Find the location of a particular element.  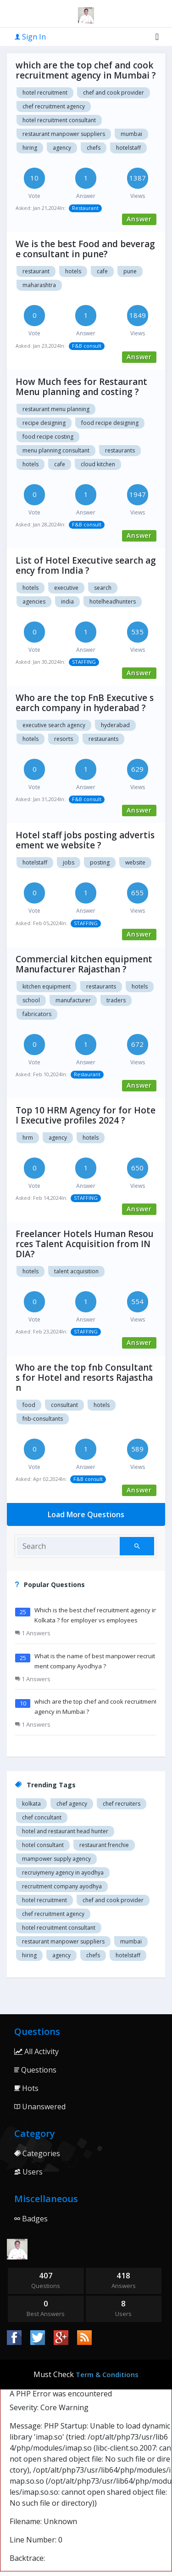

Chef recruitment agency is located at coordinates (53, 106).